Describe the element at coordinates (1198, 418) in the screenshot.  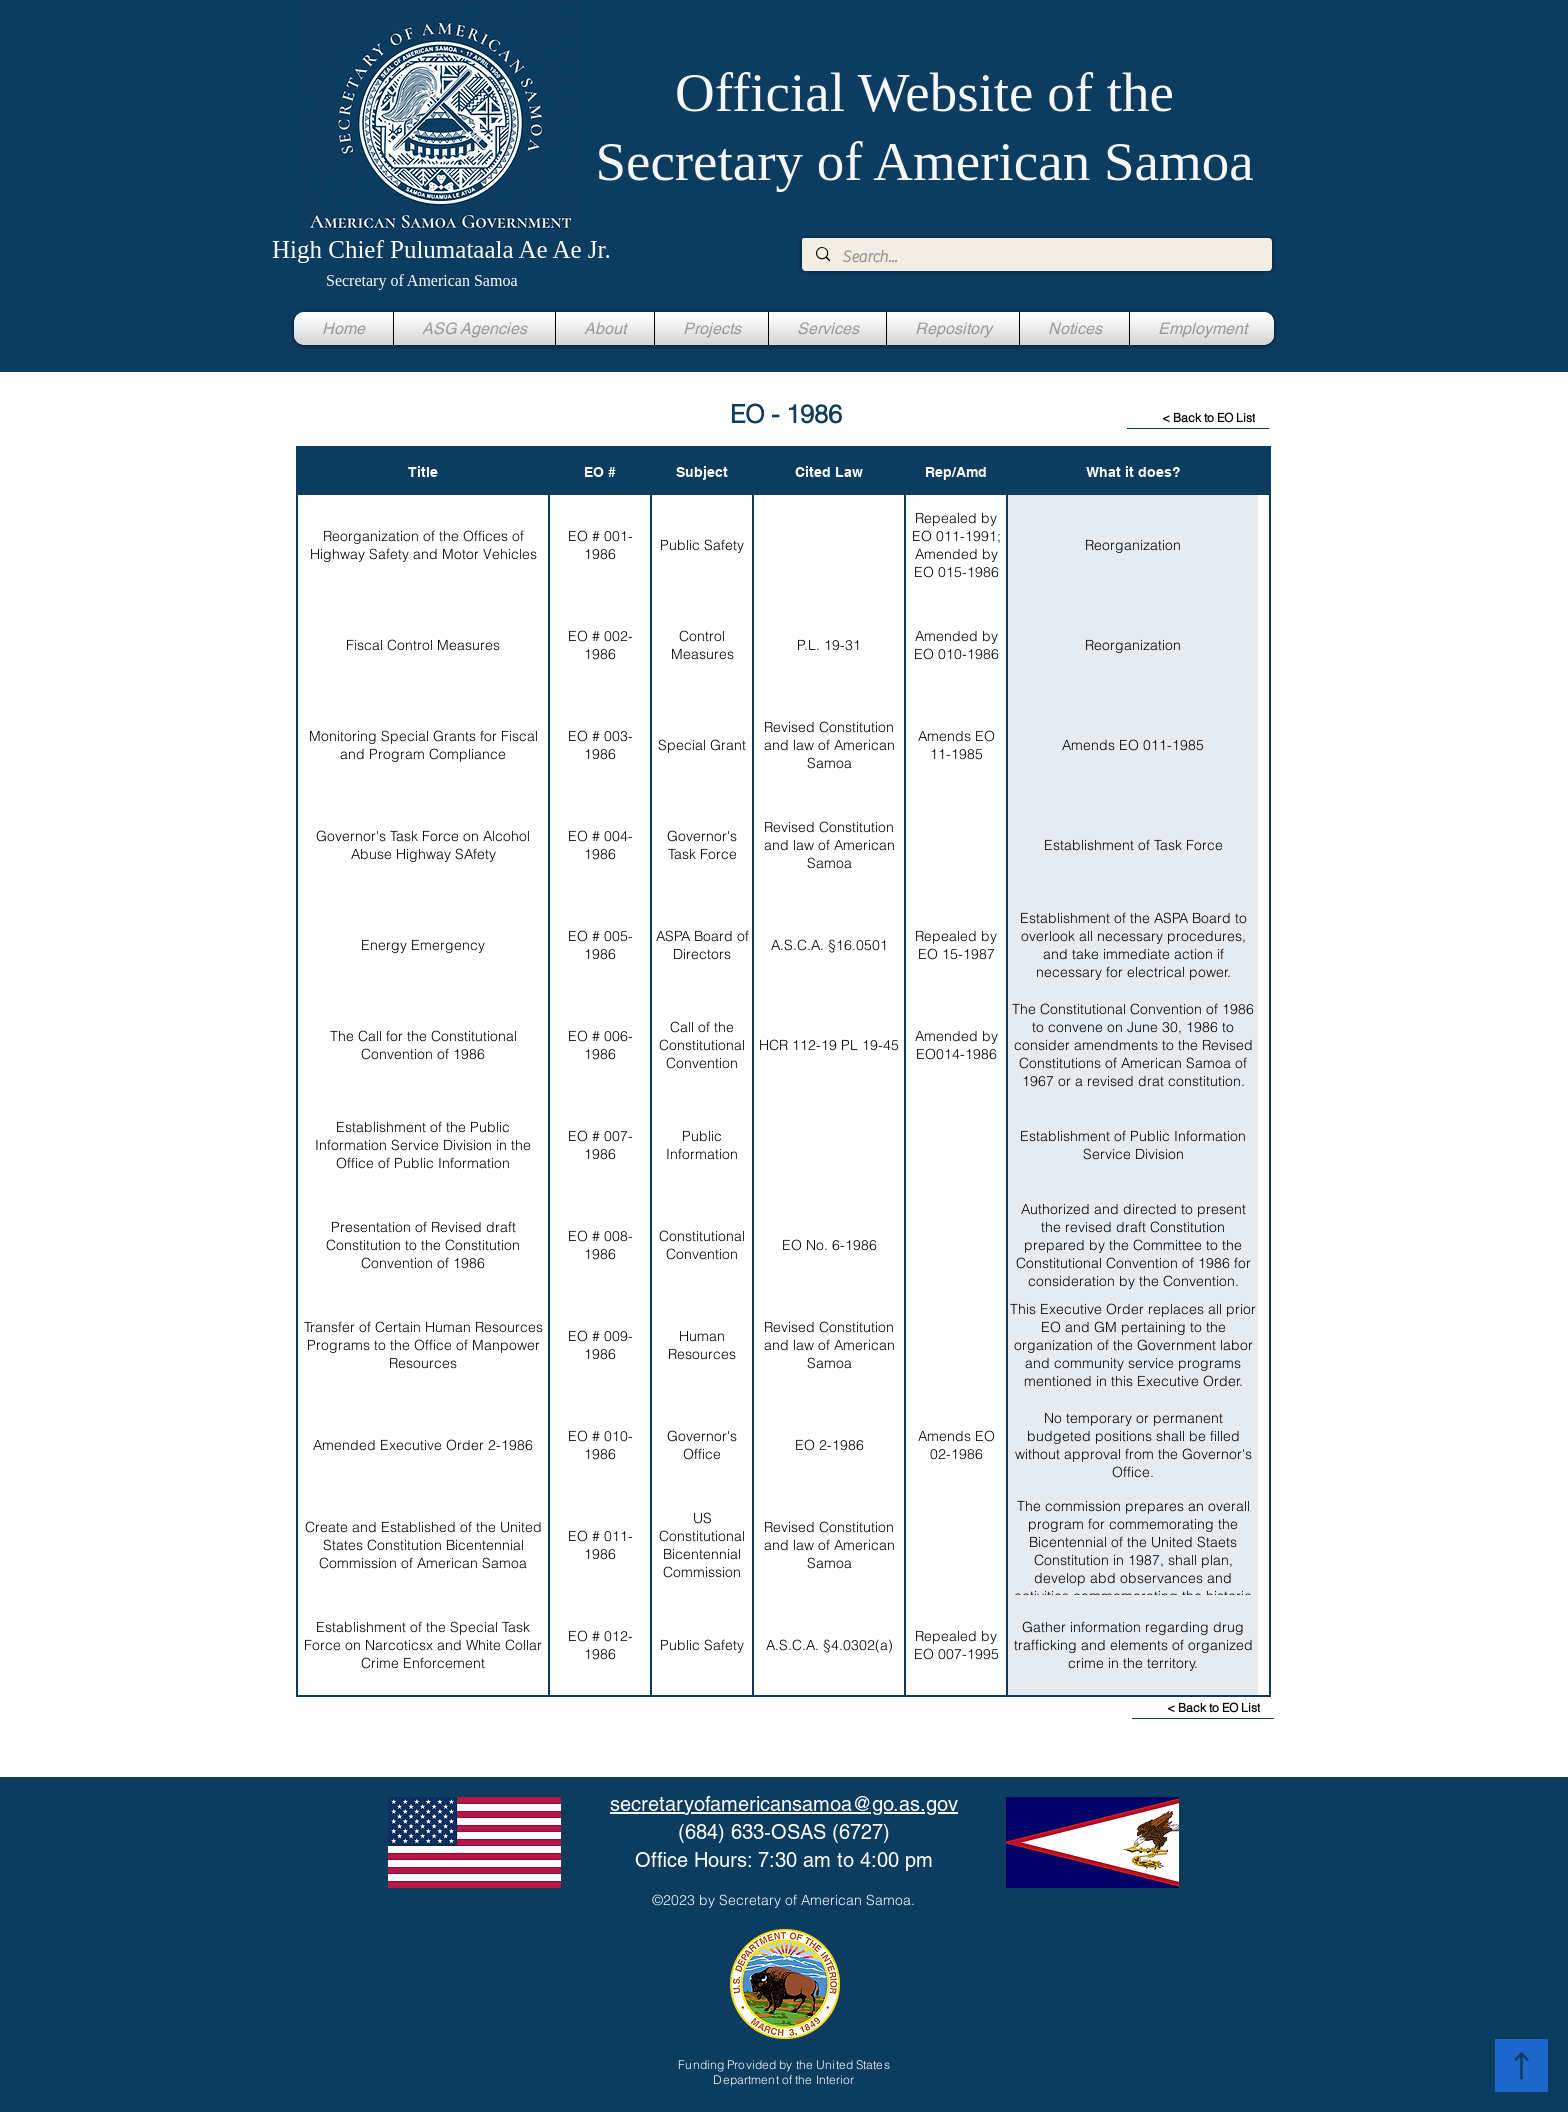
I see `[< Back to EO List]` at that location.